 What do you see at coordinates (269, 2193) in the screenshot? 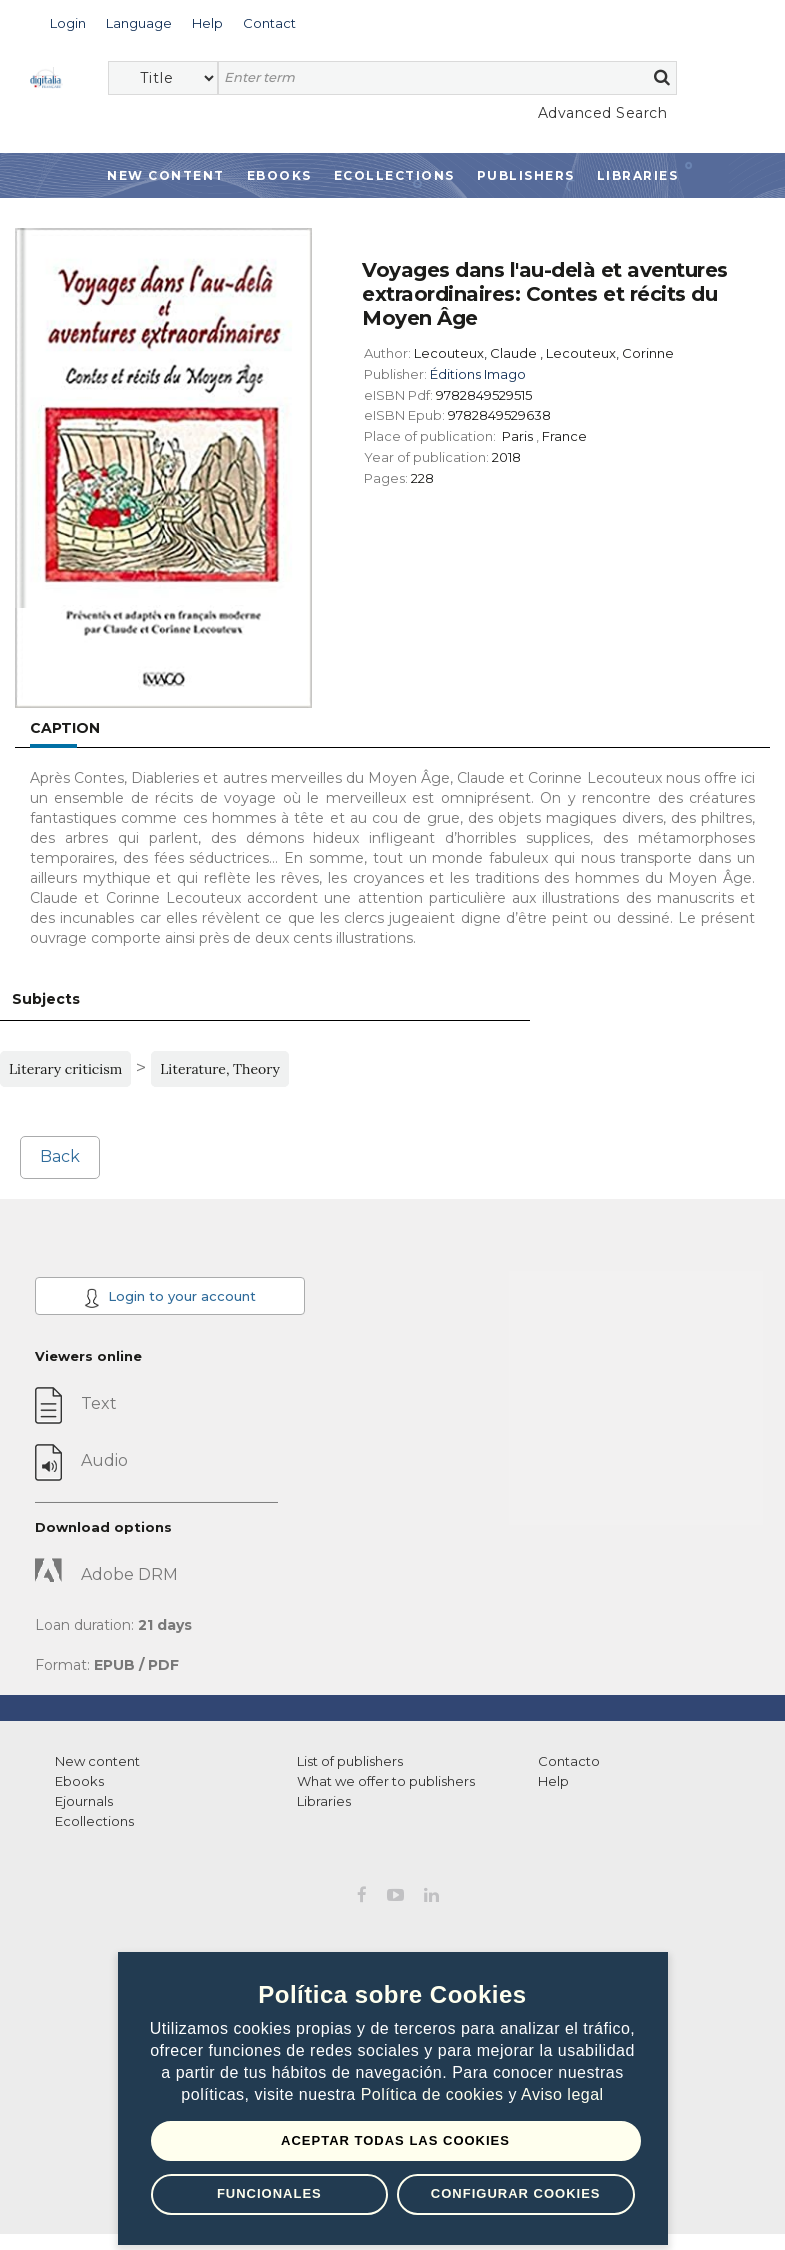
I see `Funcionales` at bounding box center [269, 2193].